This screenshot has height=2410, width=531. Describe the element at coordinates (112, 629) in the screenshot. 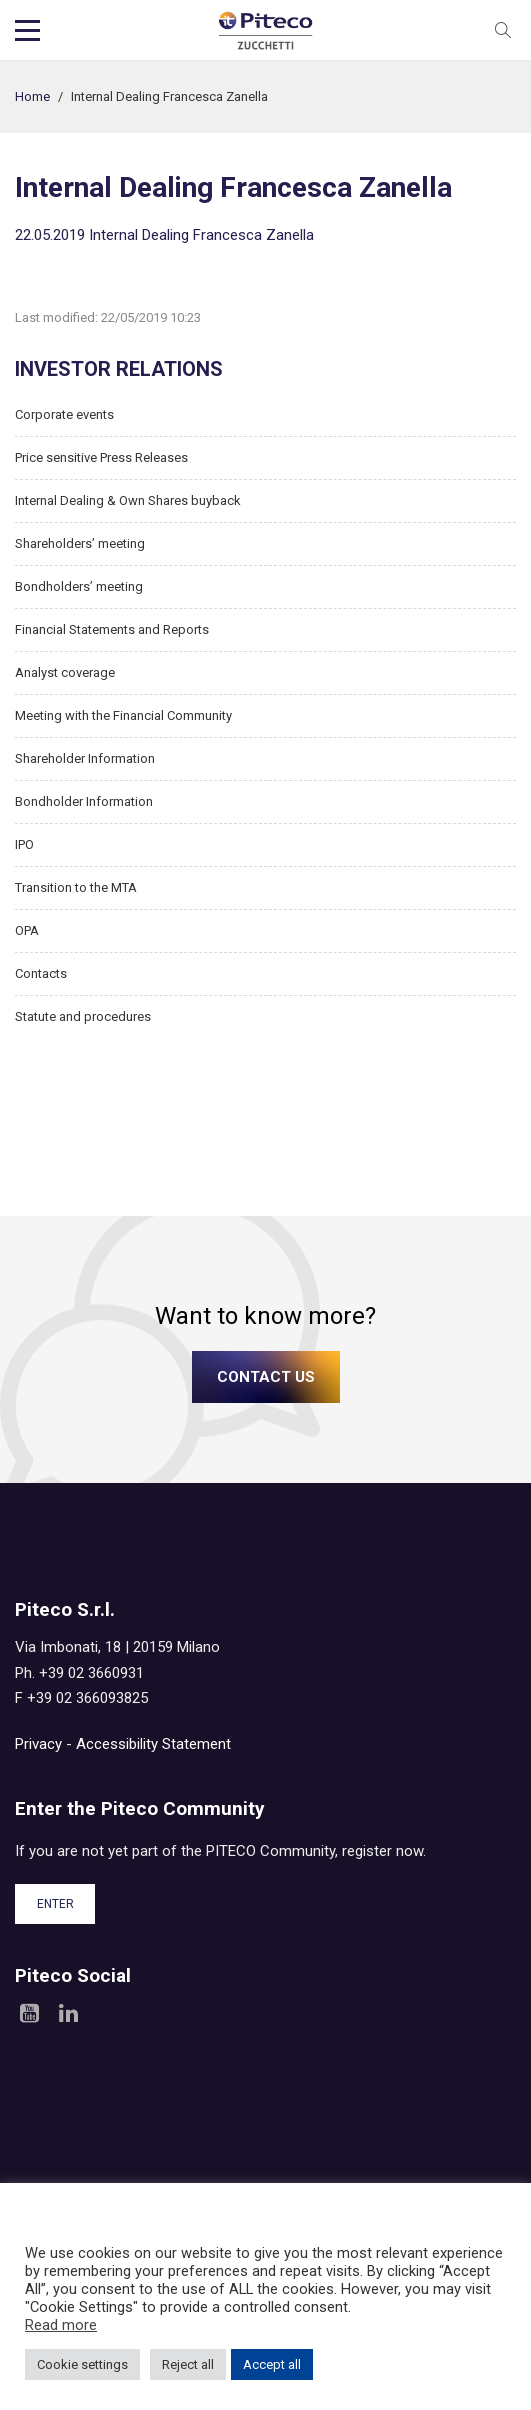

I see `Financial Statements and Reports` at that location.